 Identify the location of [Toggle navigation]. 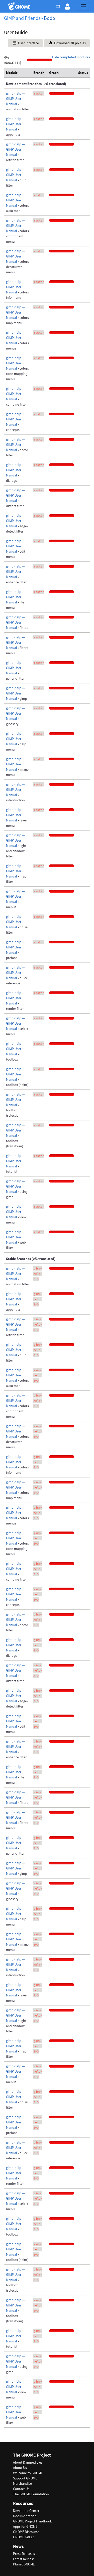
(83, 6).